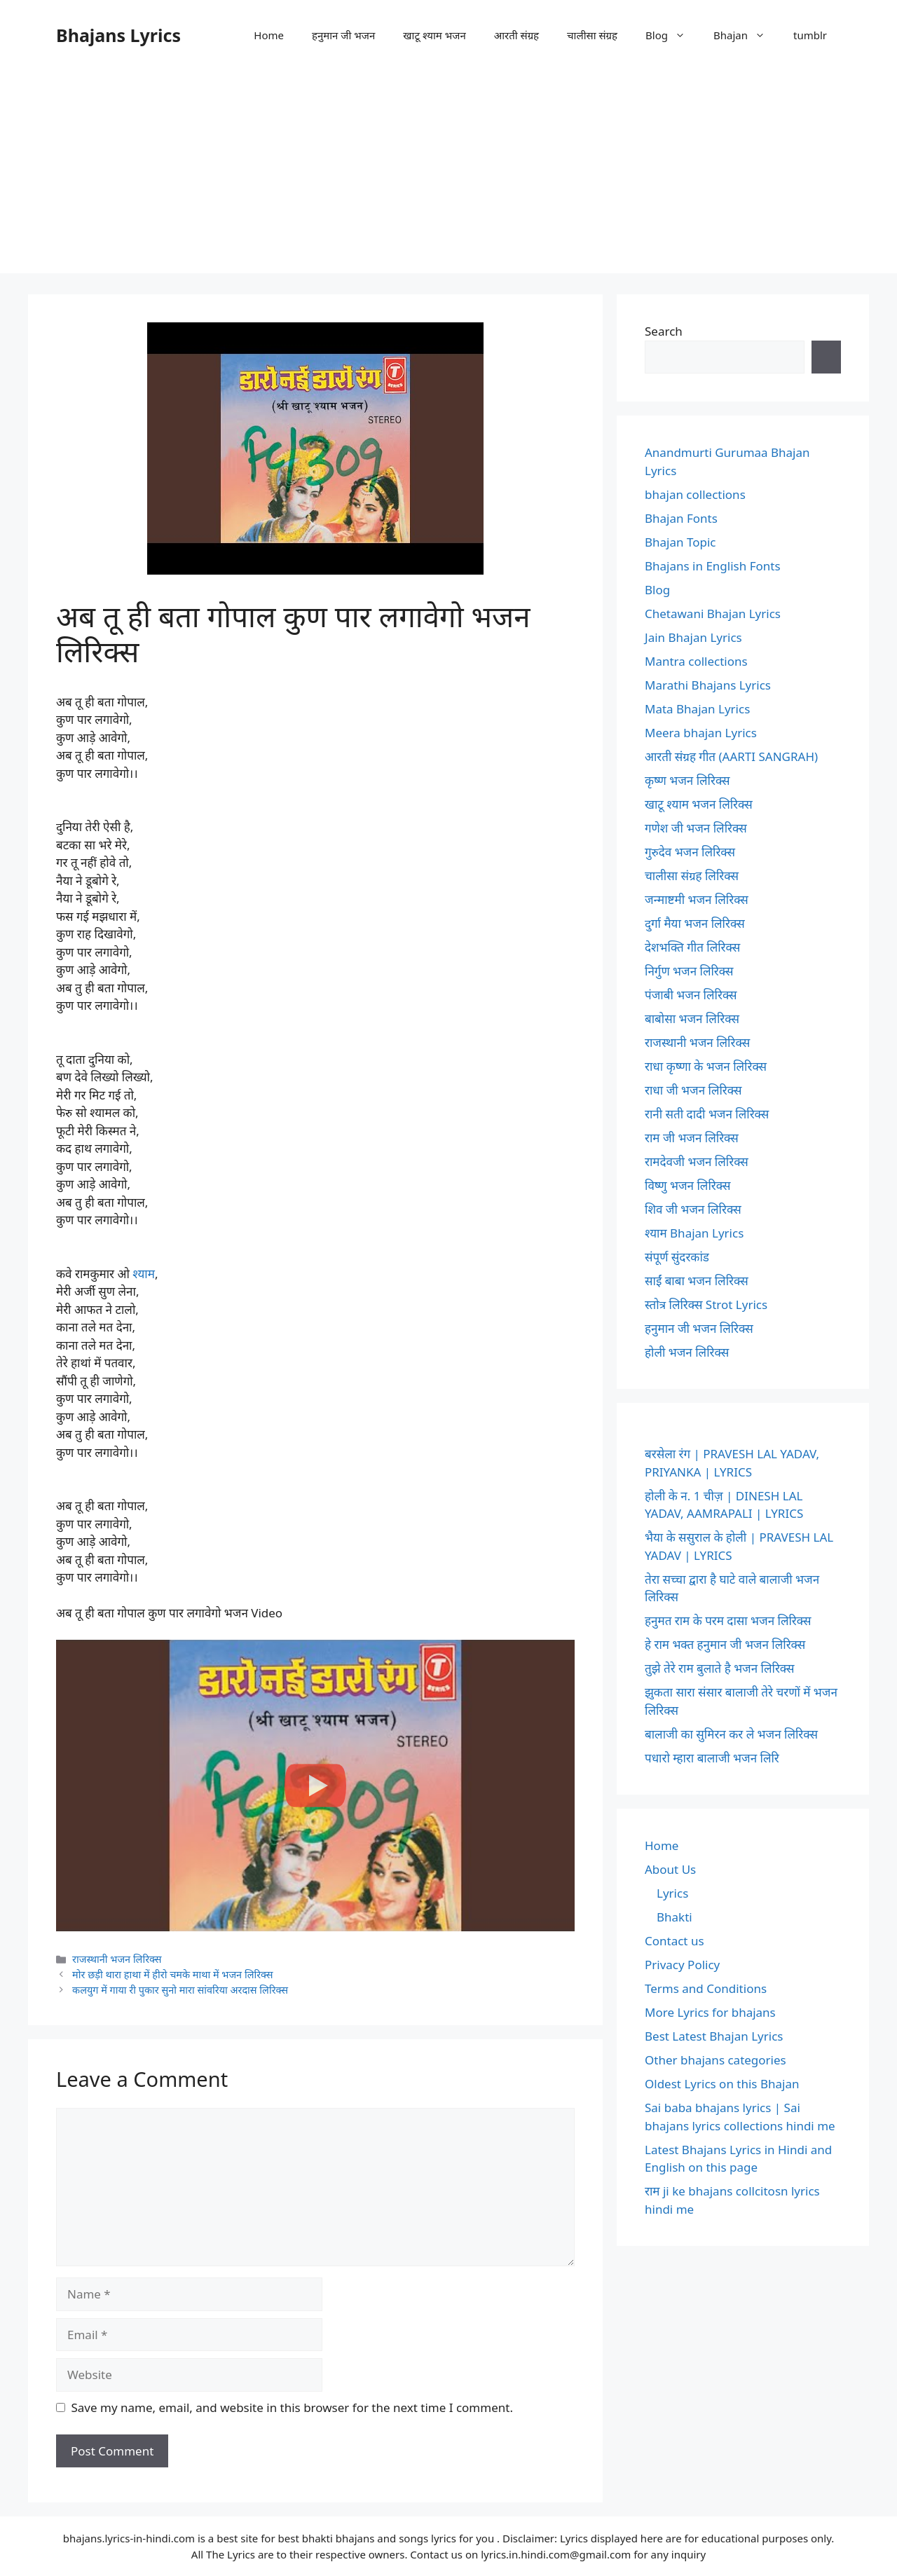 The height and width of the screenshot is (2576, 897). What do you see at coordinates (728, 1620) in the screenshot?
I see `हनुमत राम के परम दासा भजन लिरिक्स` at bounding box center [728, 1620].